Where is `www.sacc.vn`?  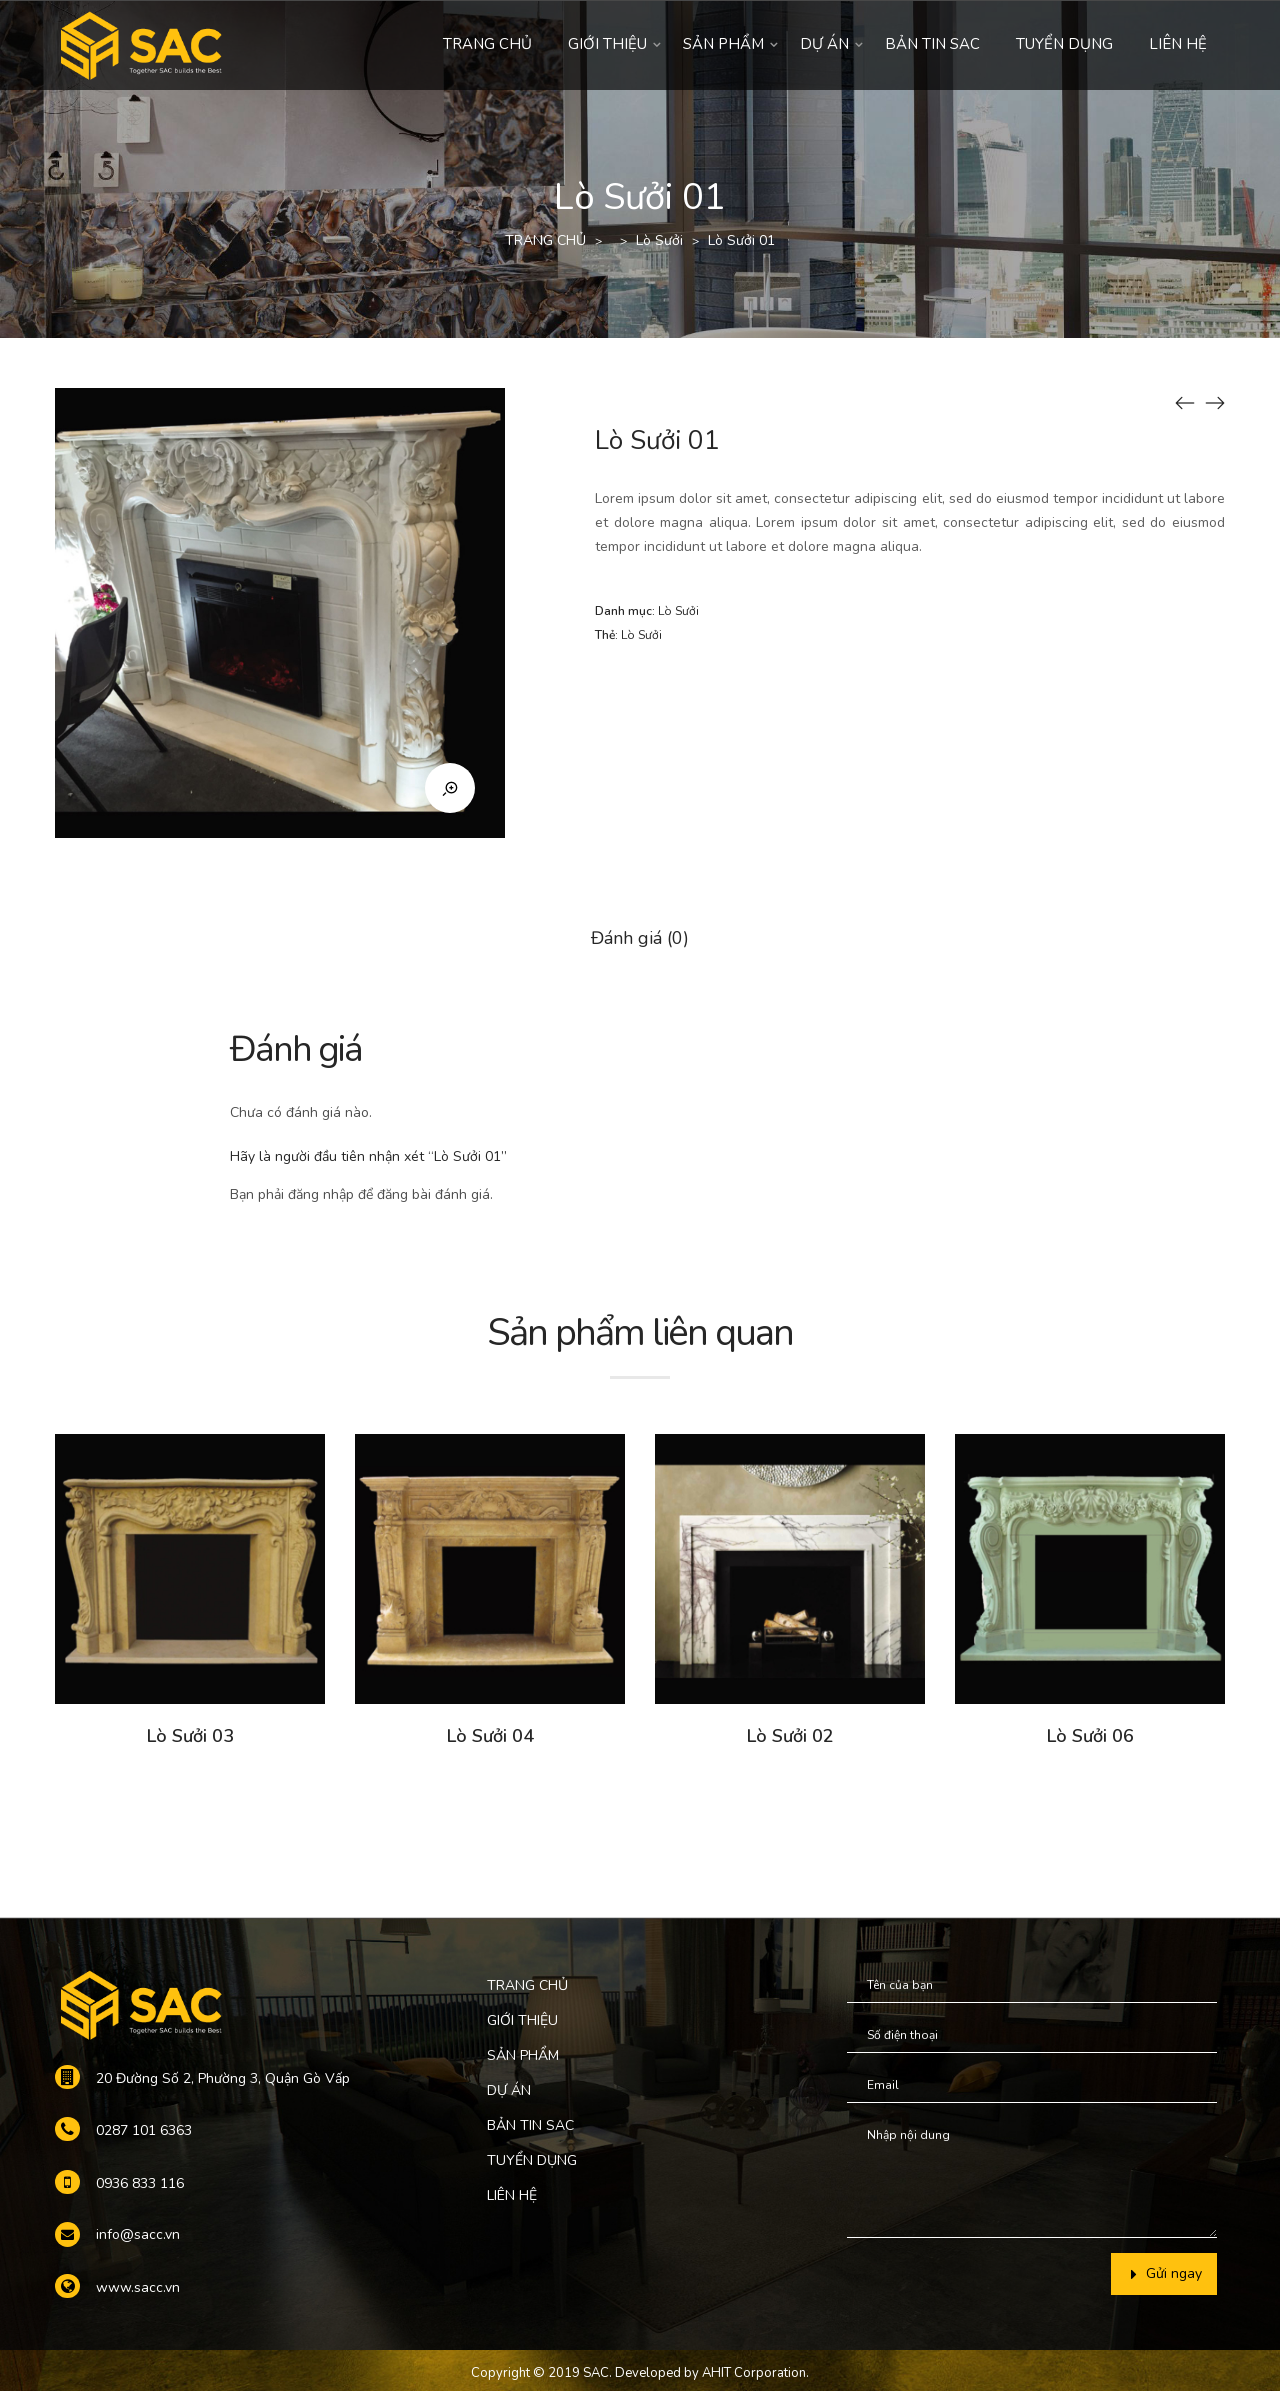
www.sacc.vn is located at coordinates (138, 2287).